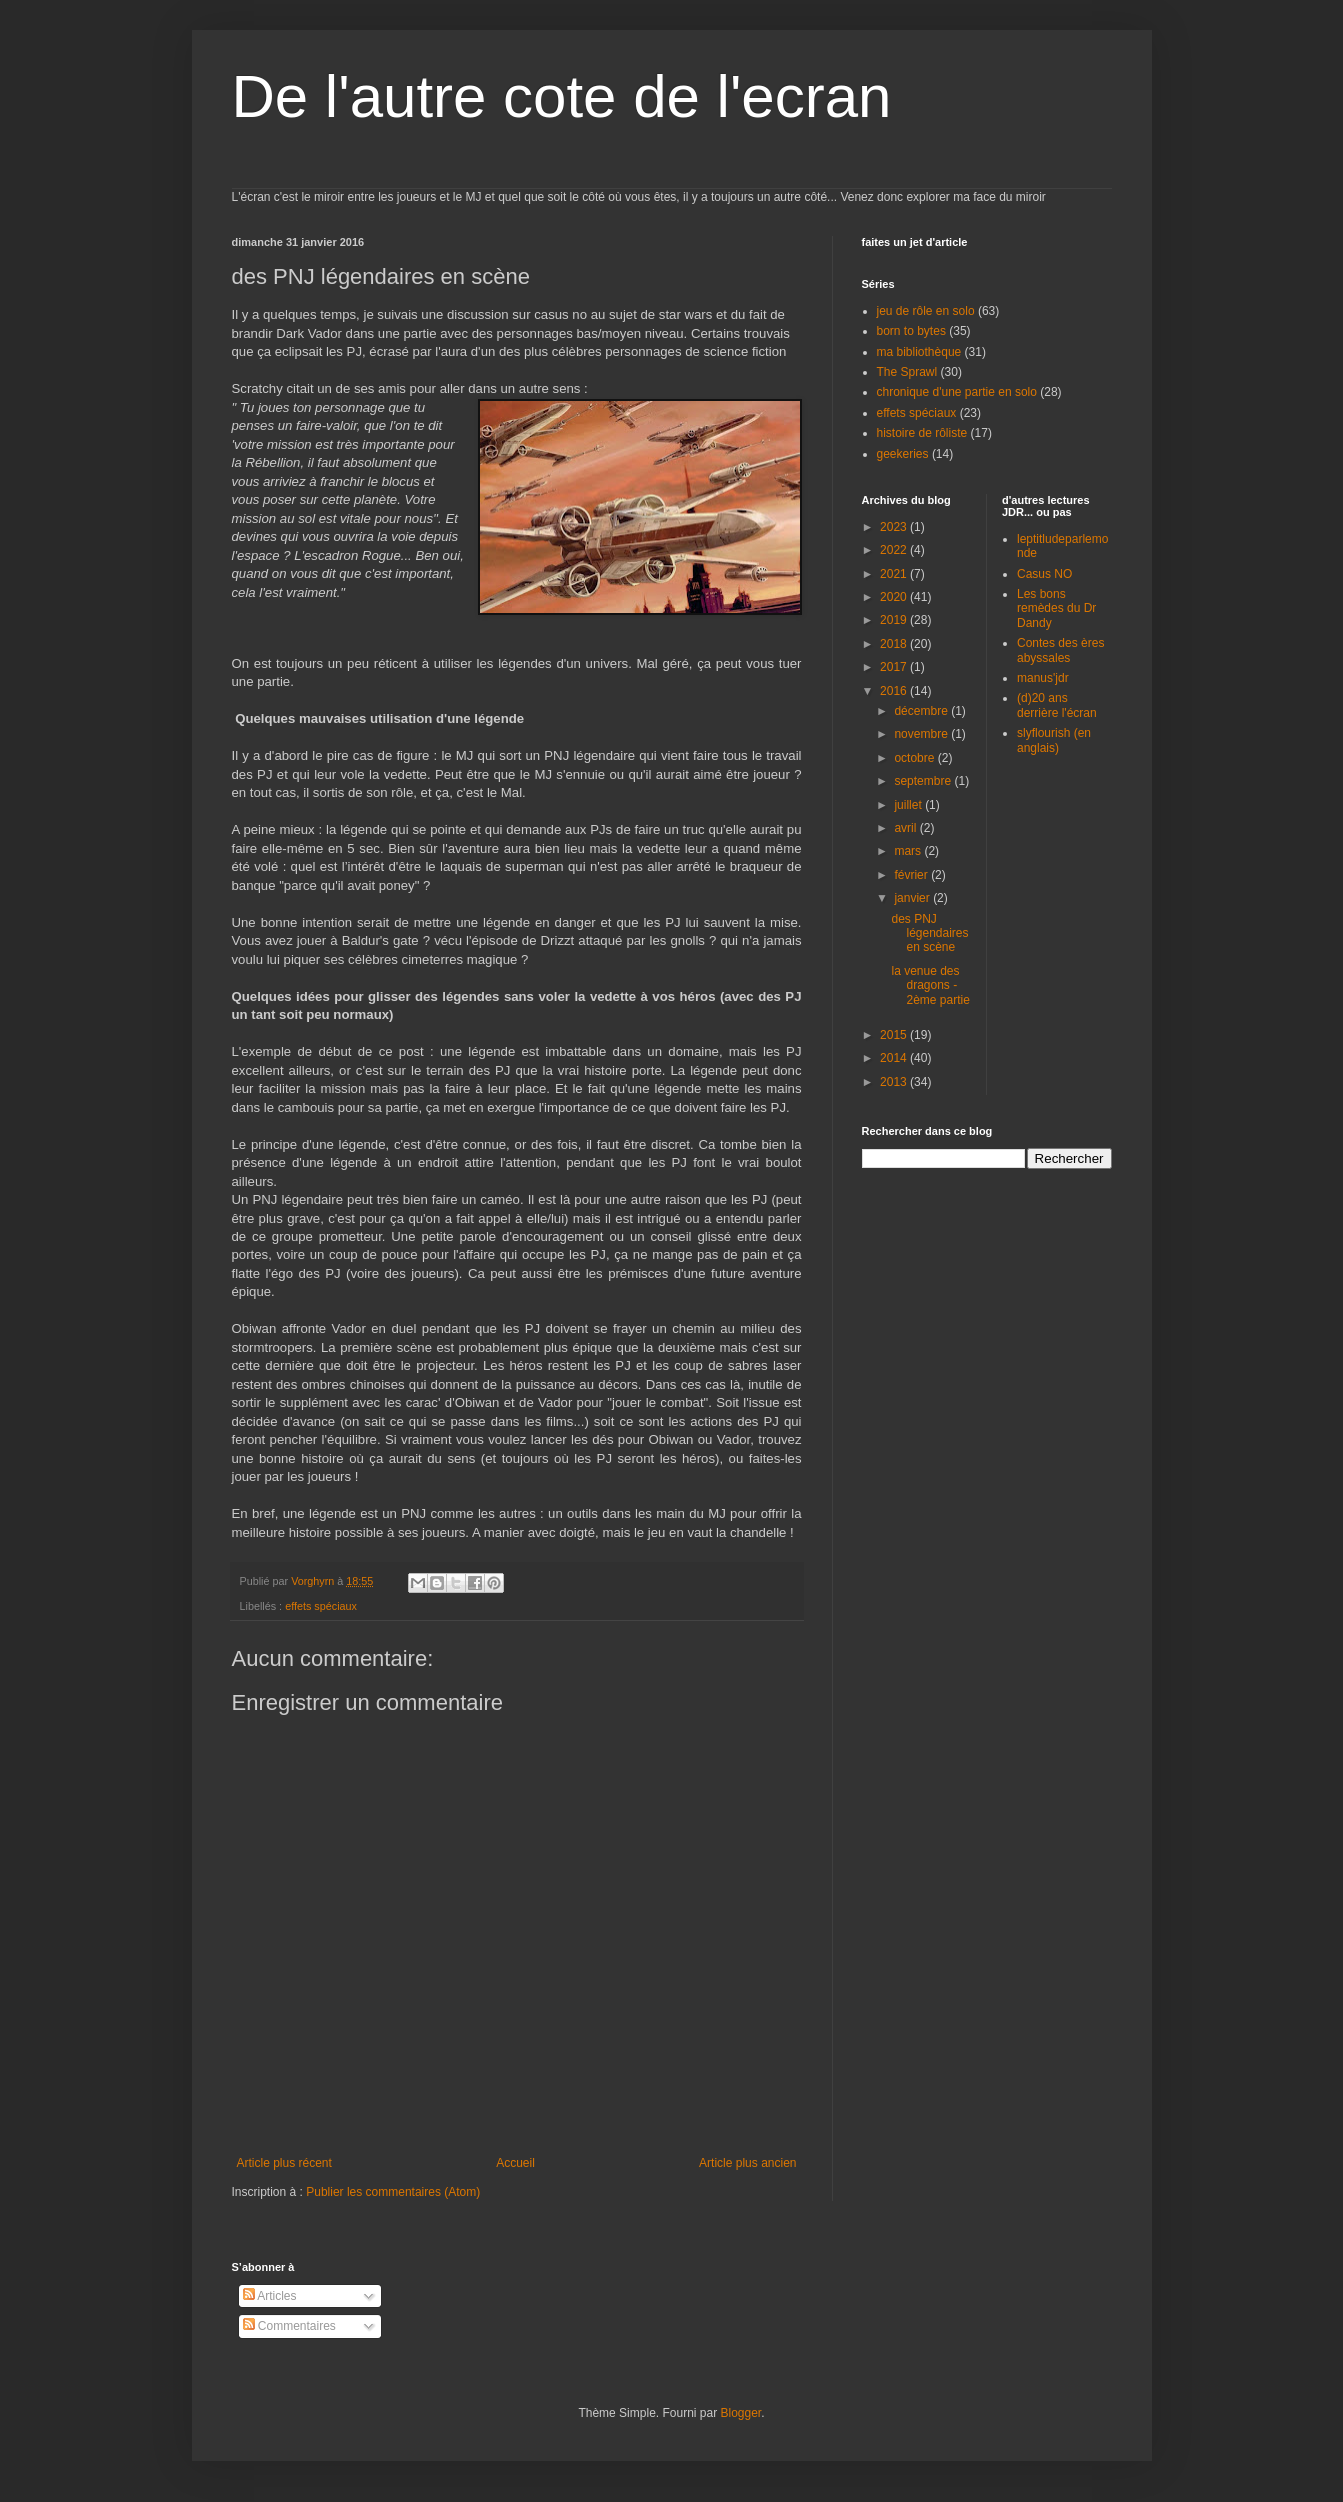 Image resolution: width=1343 pixels, height=2502 pixels. What do you see at coordinates (895, 1035) in the screenshot?
I see `2015` at bounding box center [895, 1035].